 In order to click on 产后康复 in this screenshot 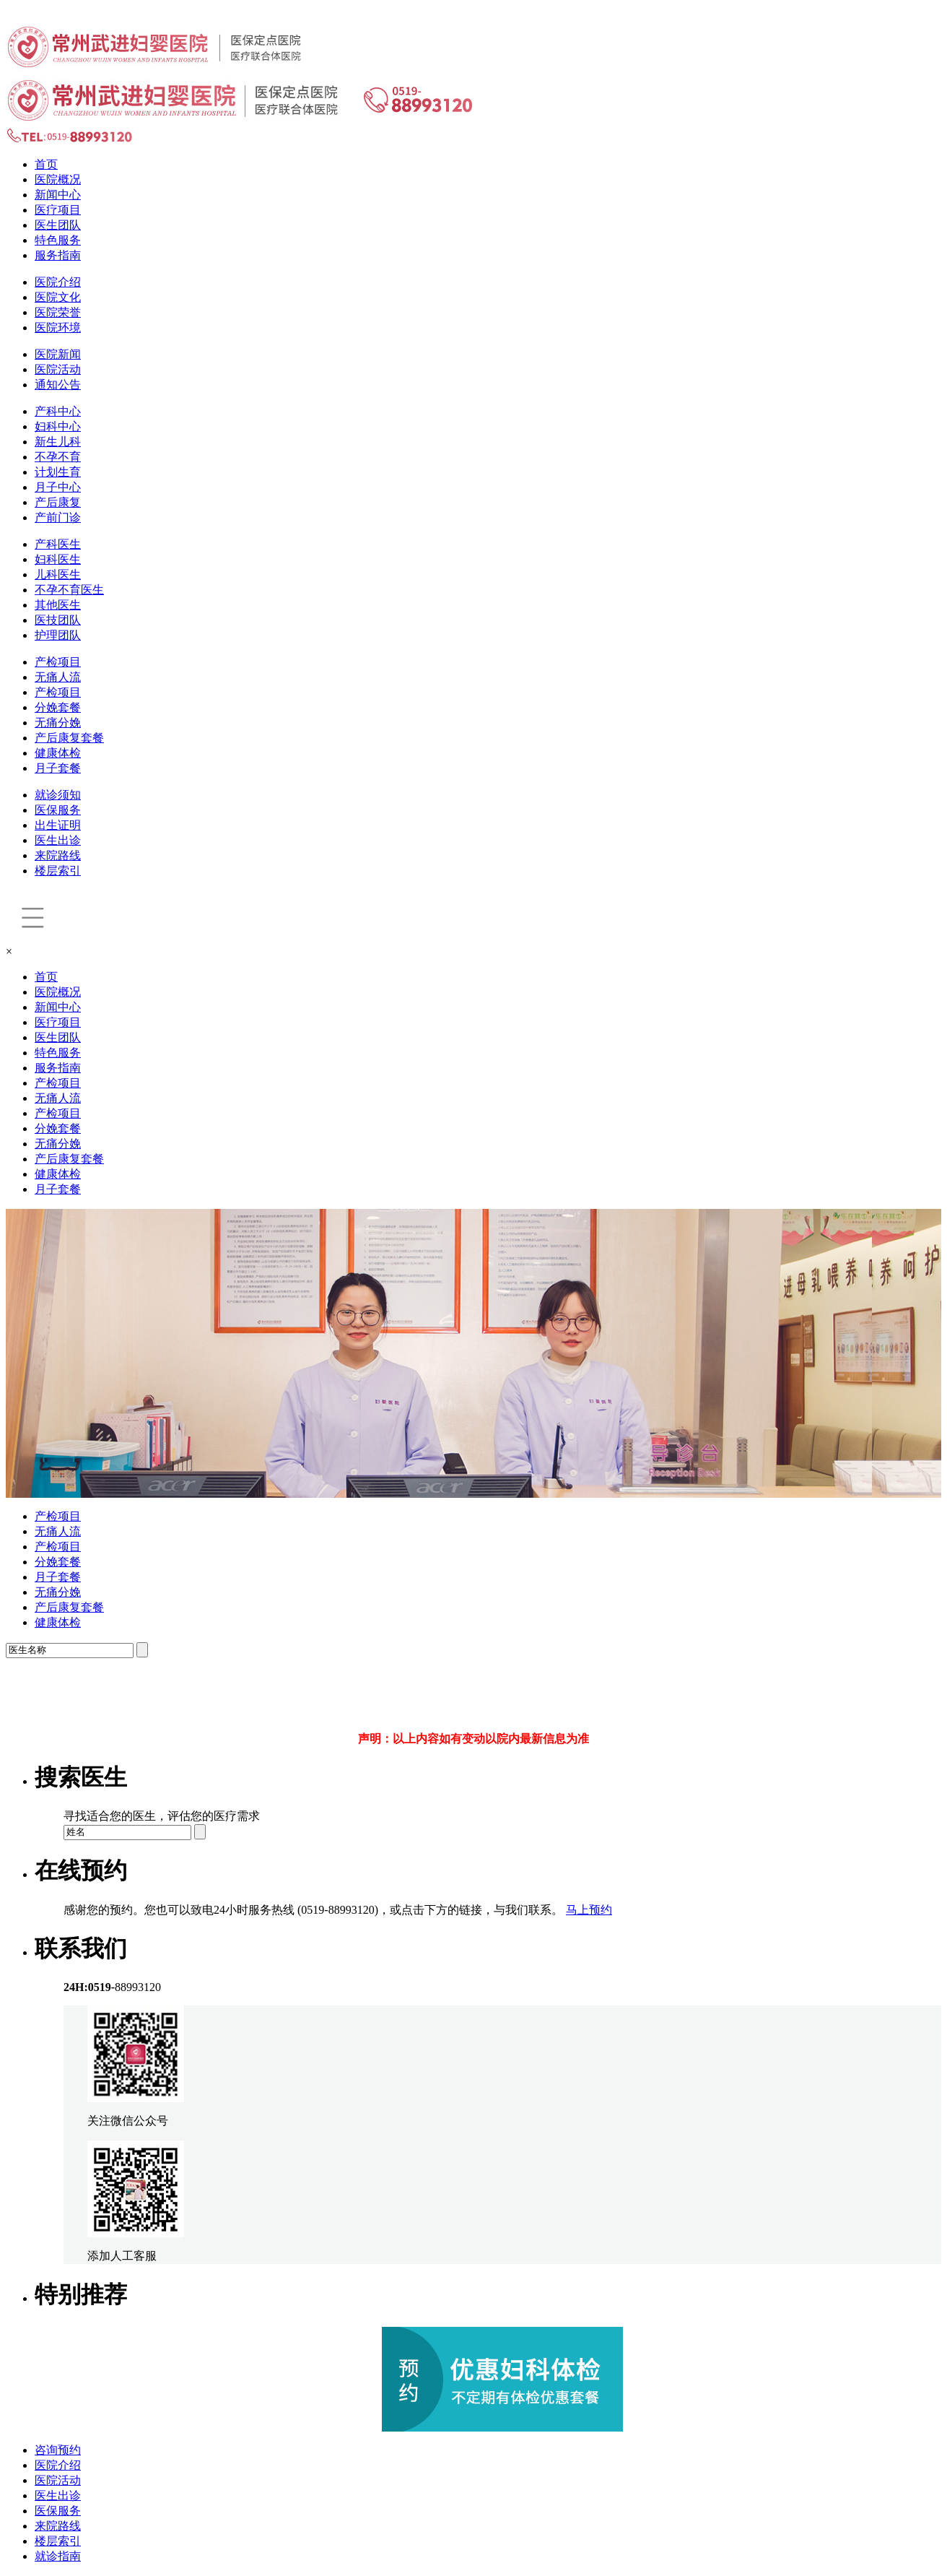, I will do `click(58, 502)`.